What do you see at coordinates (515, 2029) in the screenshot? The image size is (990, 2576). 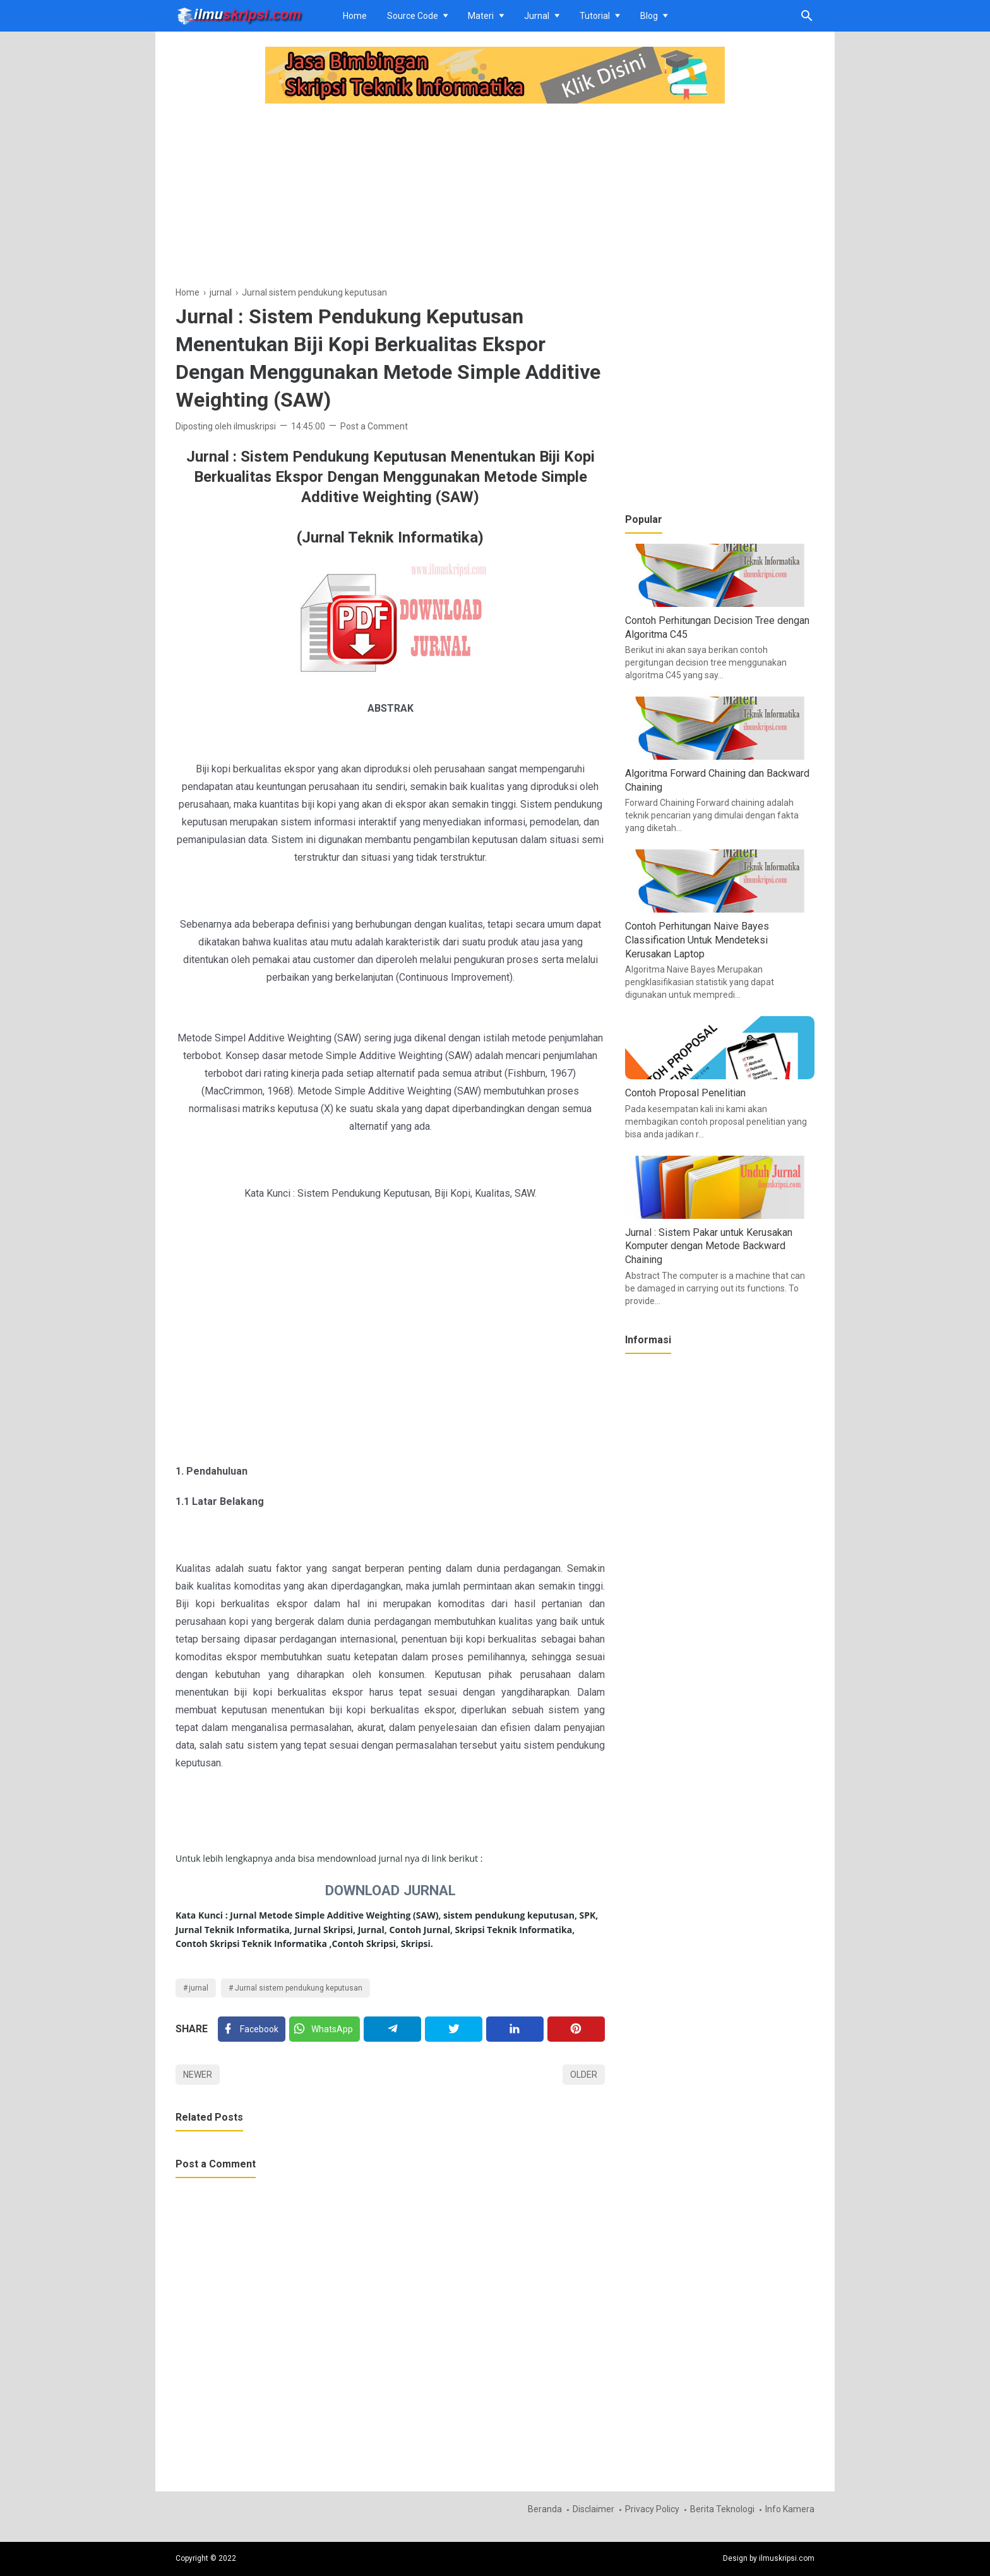 I see `[Linkedin]` at bounding box center [515, 2029].